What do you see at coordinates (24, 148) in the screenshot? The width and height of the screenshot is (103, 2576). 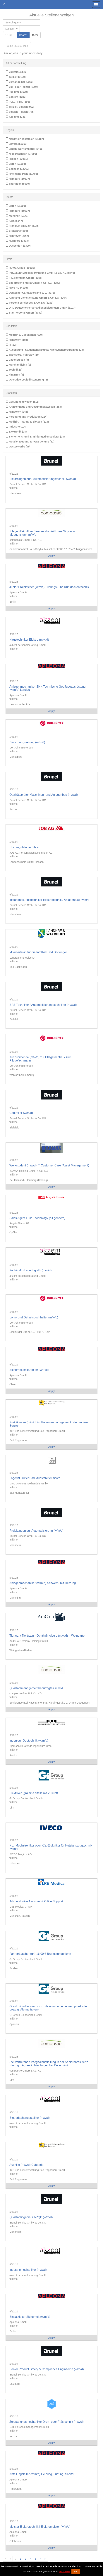 I see `Baden-Württemberg (46406)` at bounding box center [24, 148].